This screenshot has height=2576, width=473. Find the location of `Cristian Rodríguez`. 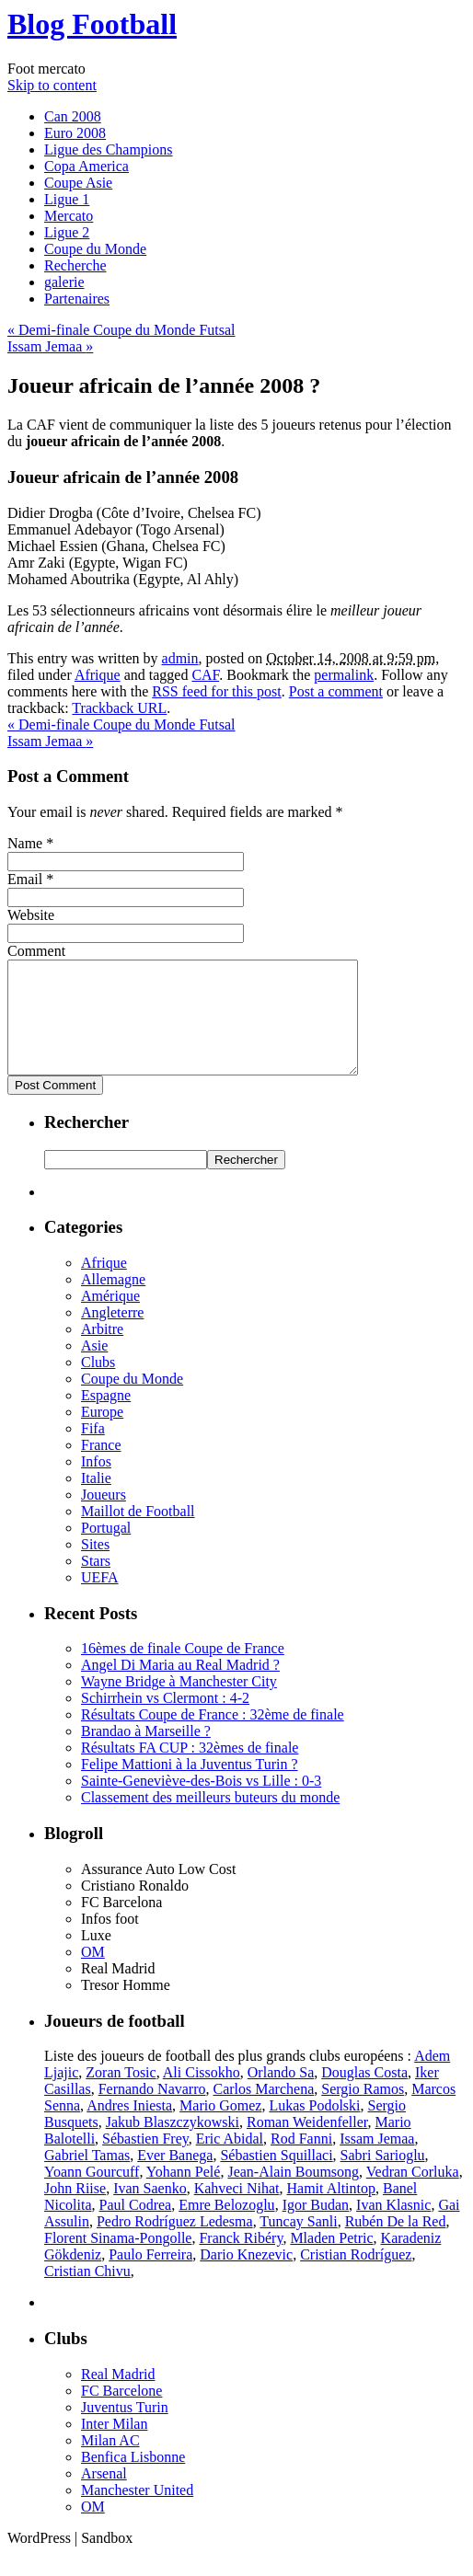

Cristian Rodríguez is located at coordinates (355, 2276).